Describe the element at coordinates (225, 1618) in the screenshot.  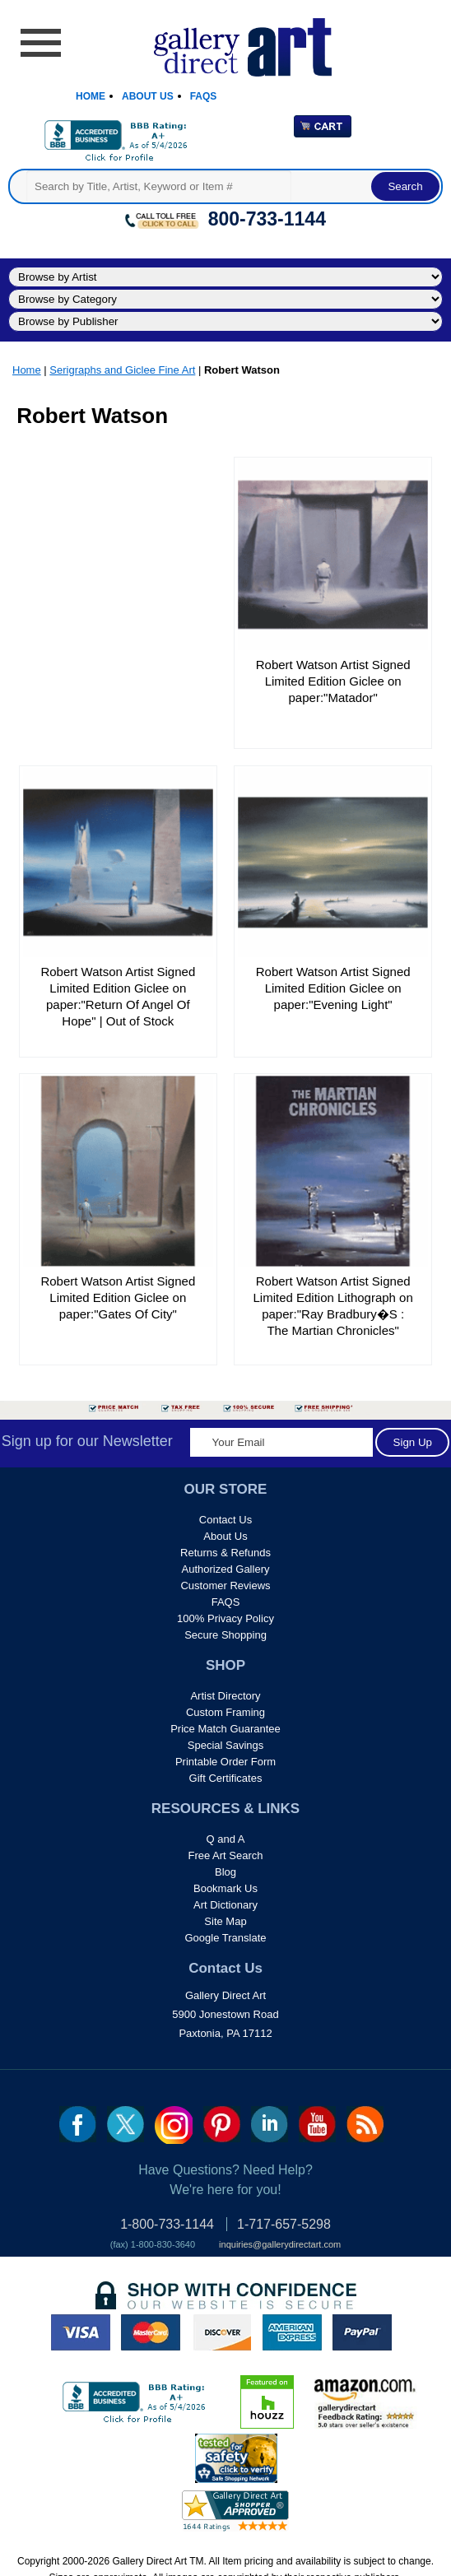
I see `100% Privacy Policy` at that location.